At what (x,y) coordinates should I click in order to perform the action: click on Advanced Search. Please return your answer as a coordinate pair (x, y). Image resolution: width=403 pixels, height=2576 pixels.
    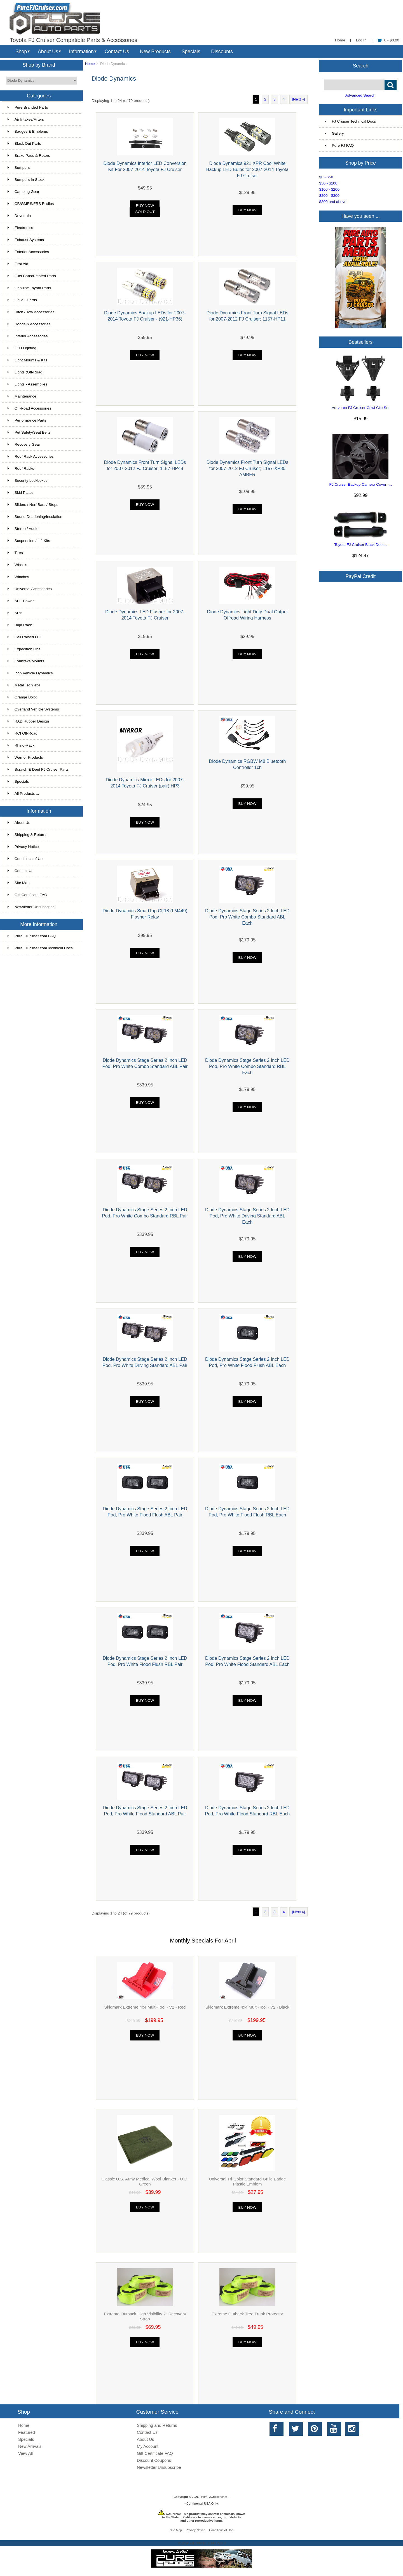
    Looking at the image, I should click on (360, 95).